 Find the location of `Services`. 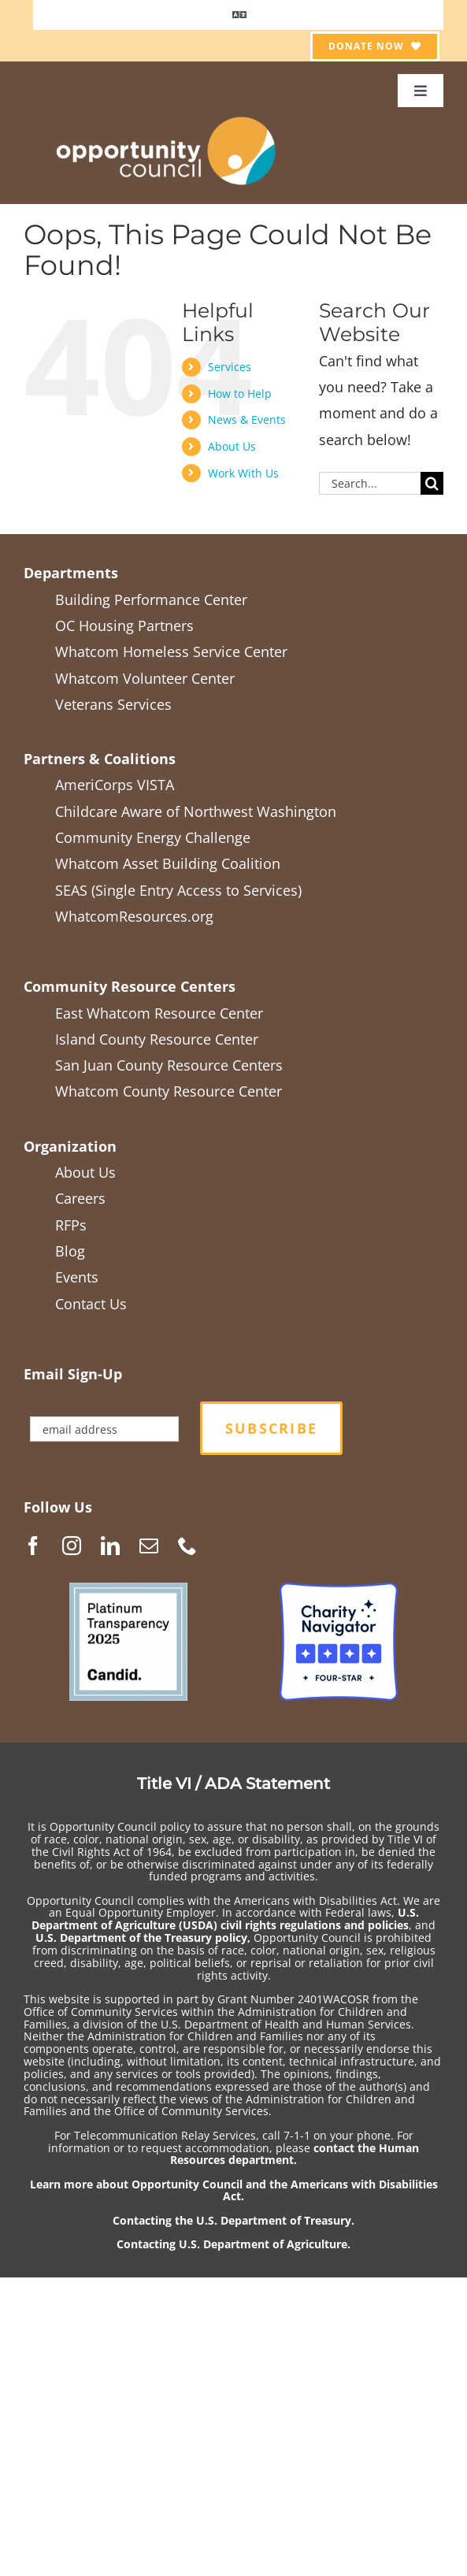

Services is located at coordinates (229, 366).